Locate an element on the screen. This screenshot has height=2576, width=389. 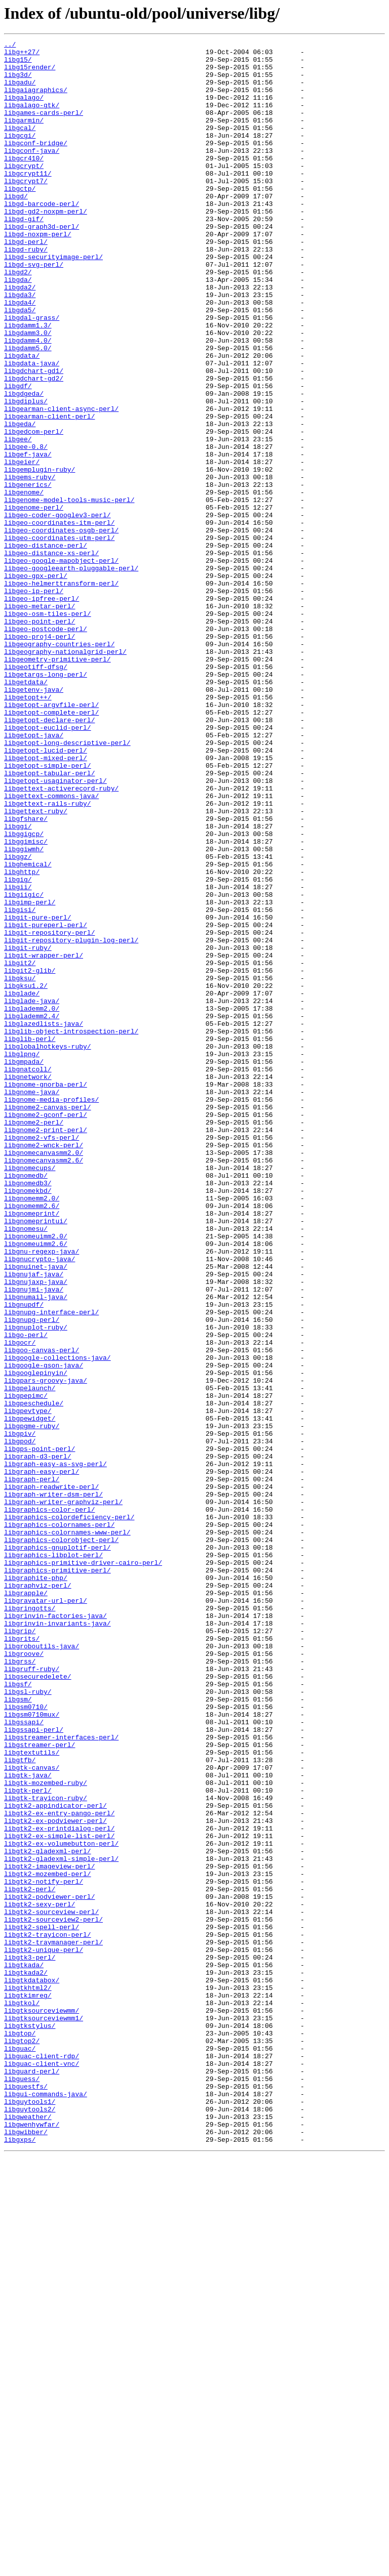
libgruff-ruby/ is located at coordinates (31, 1995).